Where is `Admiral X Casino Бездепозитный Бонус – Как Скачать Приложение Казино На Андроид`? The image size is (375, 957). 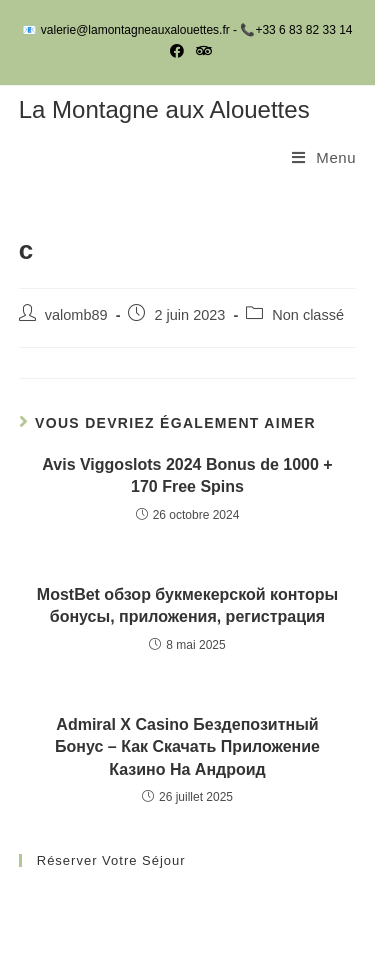 Admiral X Casino Бездепозитный Бонус – Как Скачать Приложение Казино На Андроид is located at coordinates (187, 747).